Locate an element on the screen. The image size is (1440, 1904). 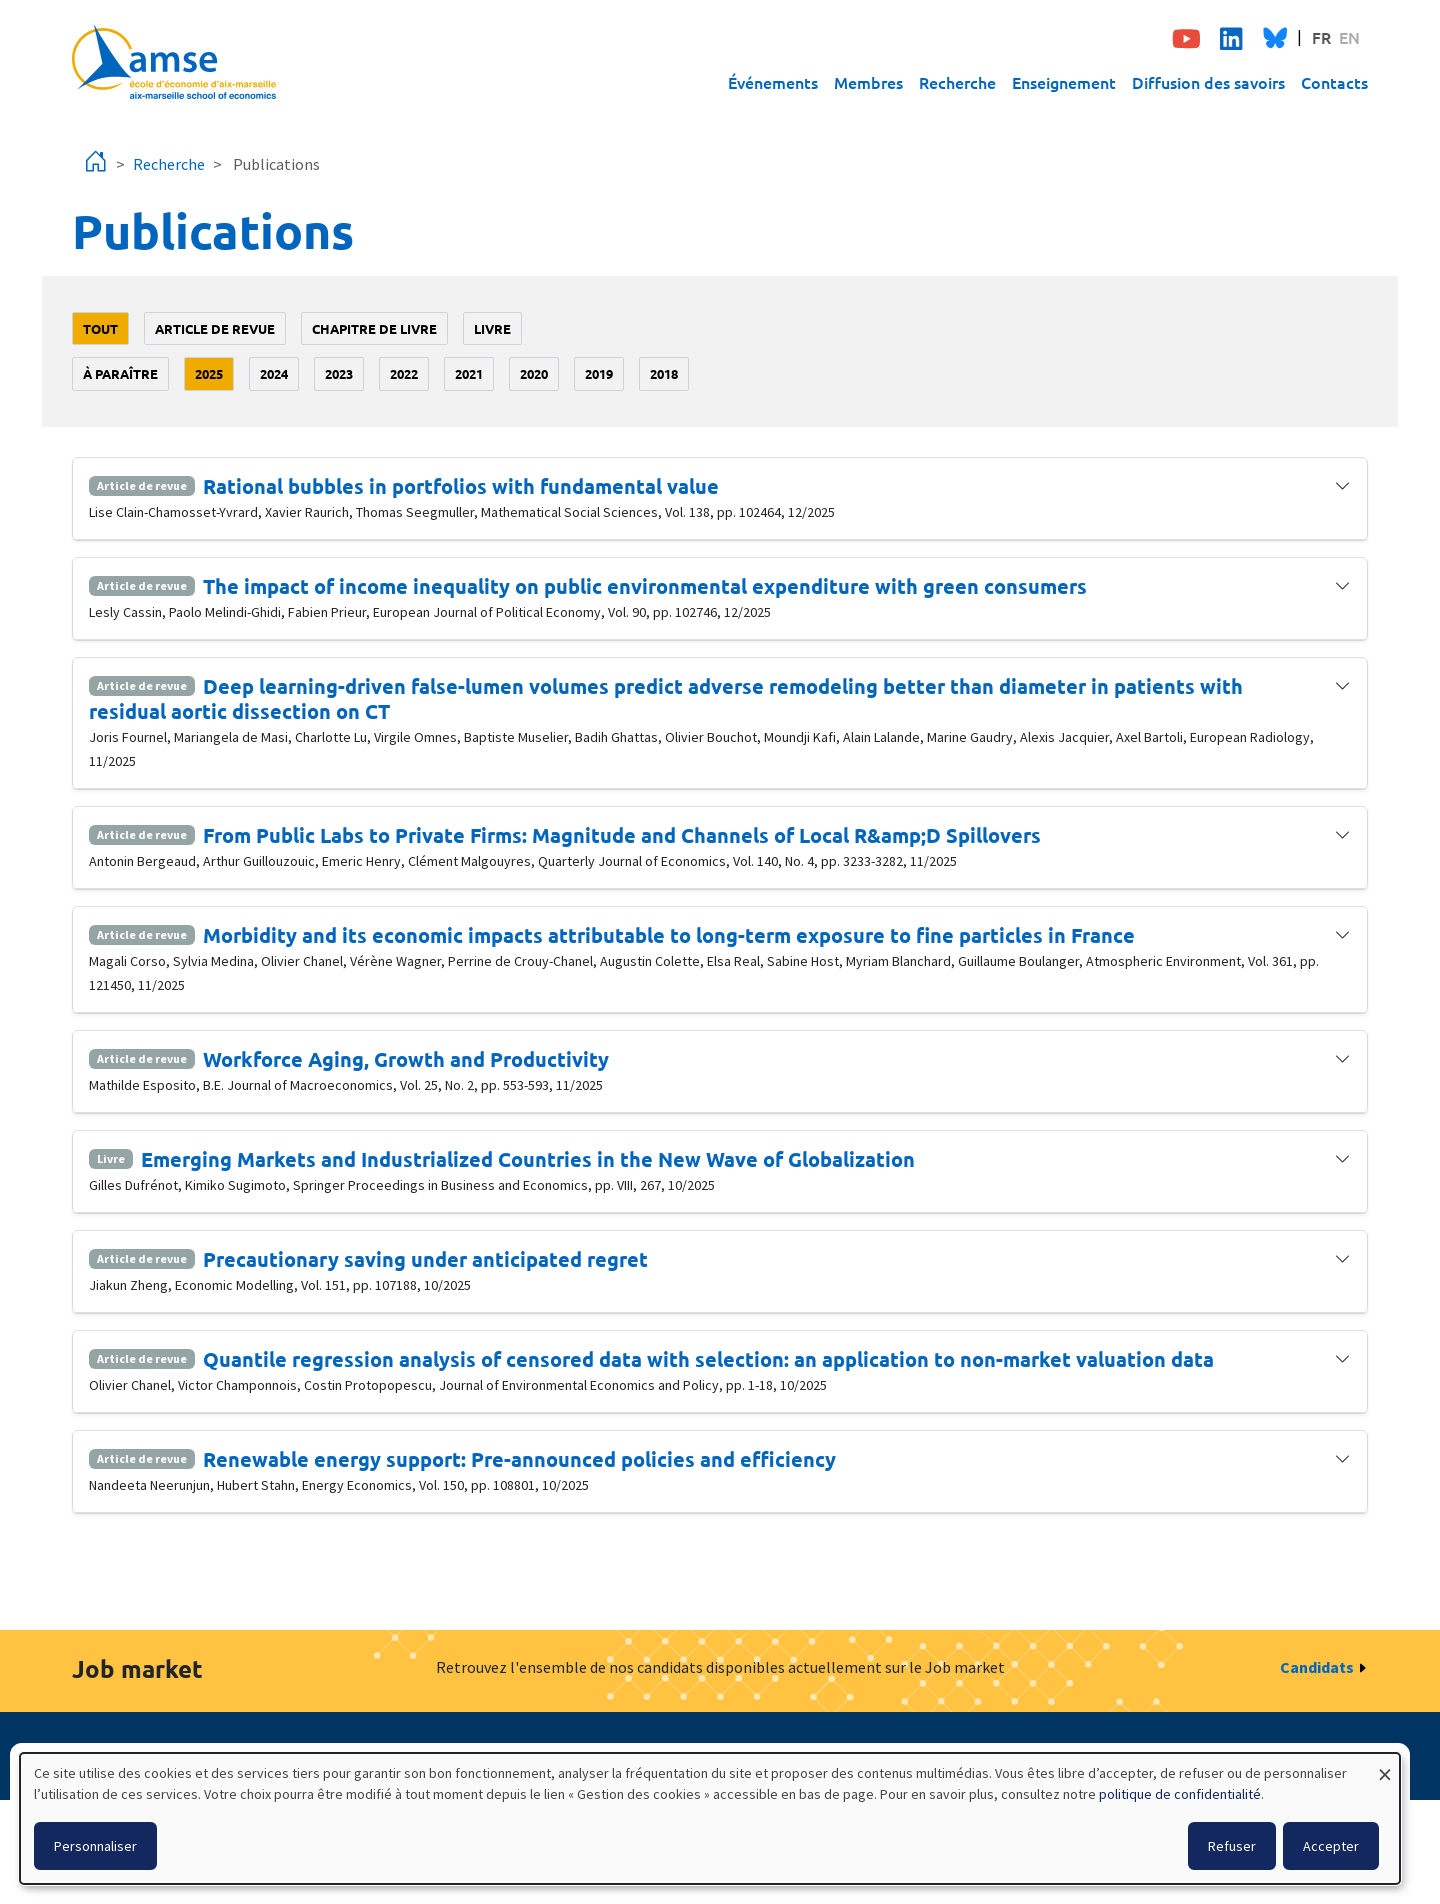
Diffusion des savoirs is located at coordinates (1208, 82).